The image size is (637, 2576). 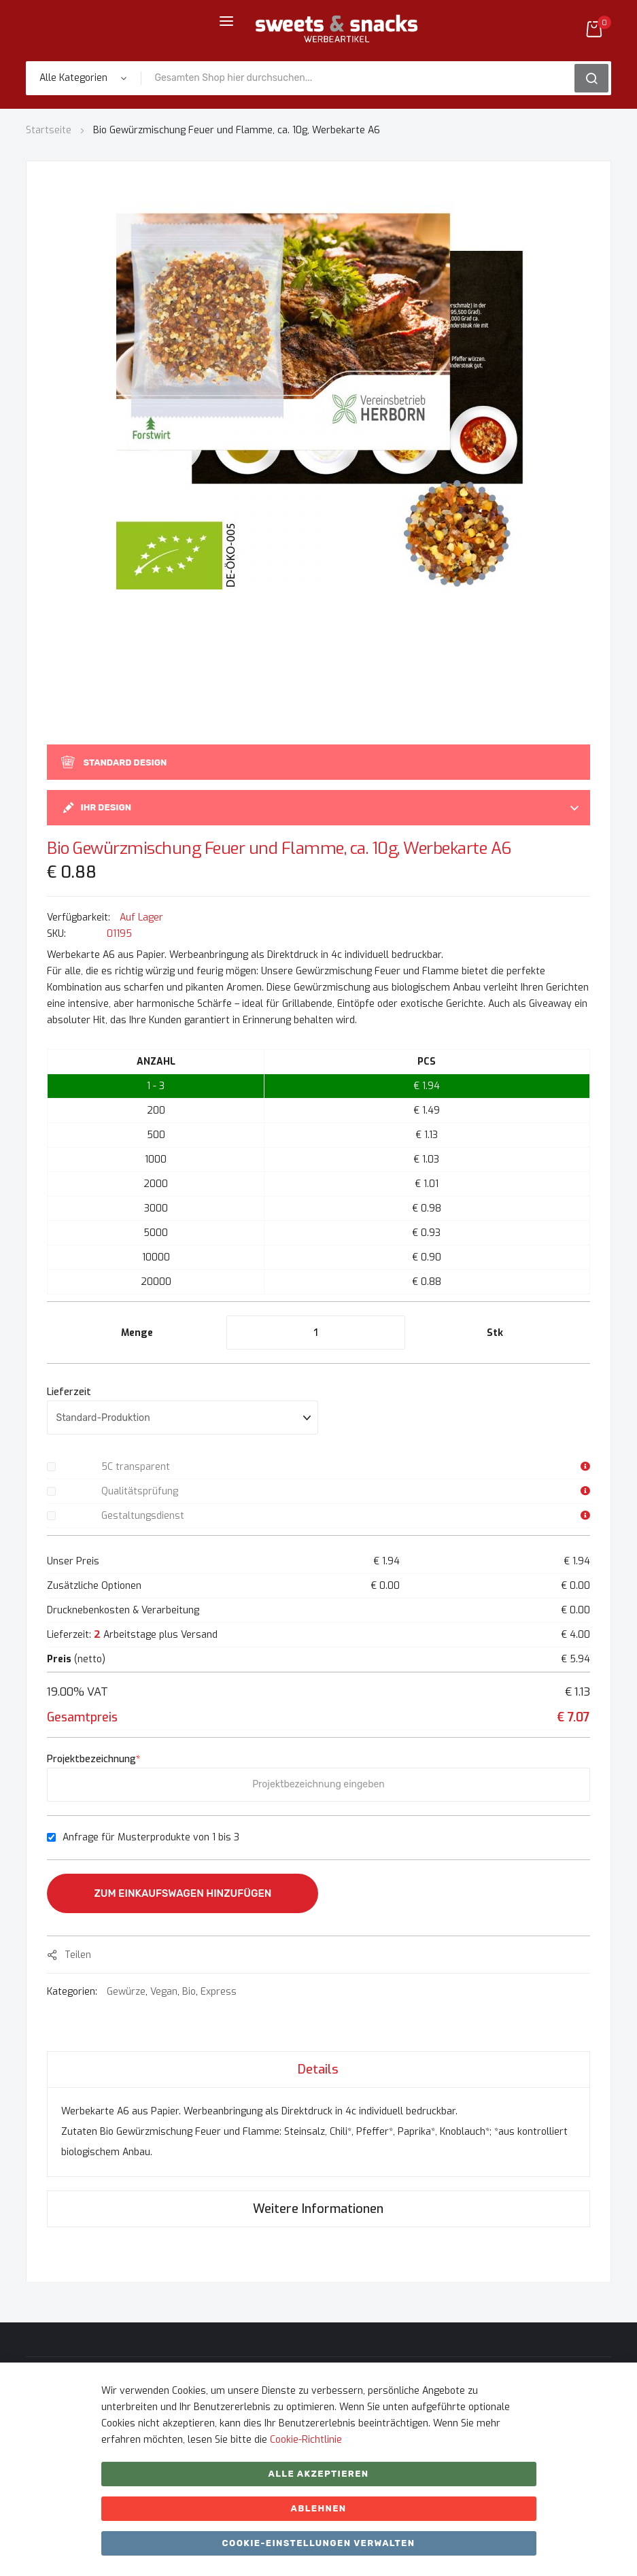 I want to click on ABLEHNEN, so click(x=318, y=2508).